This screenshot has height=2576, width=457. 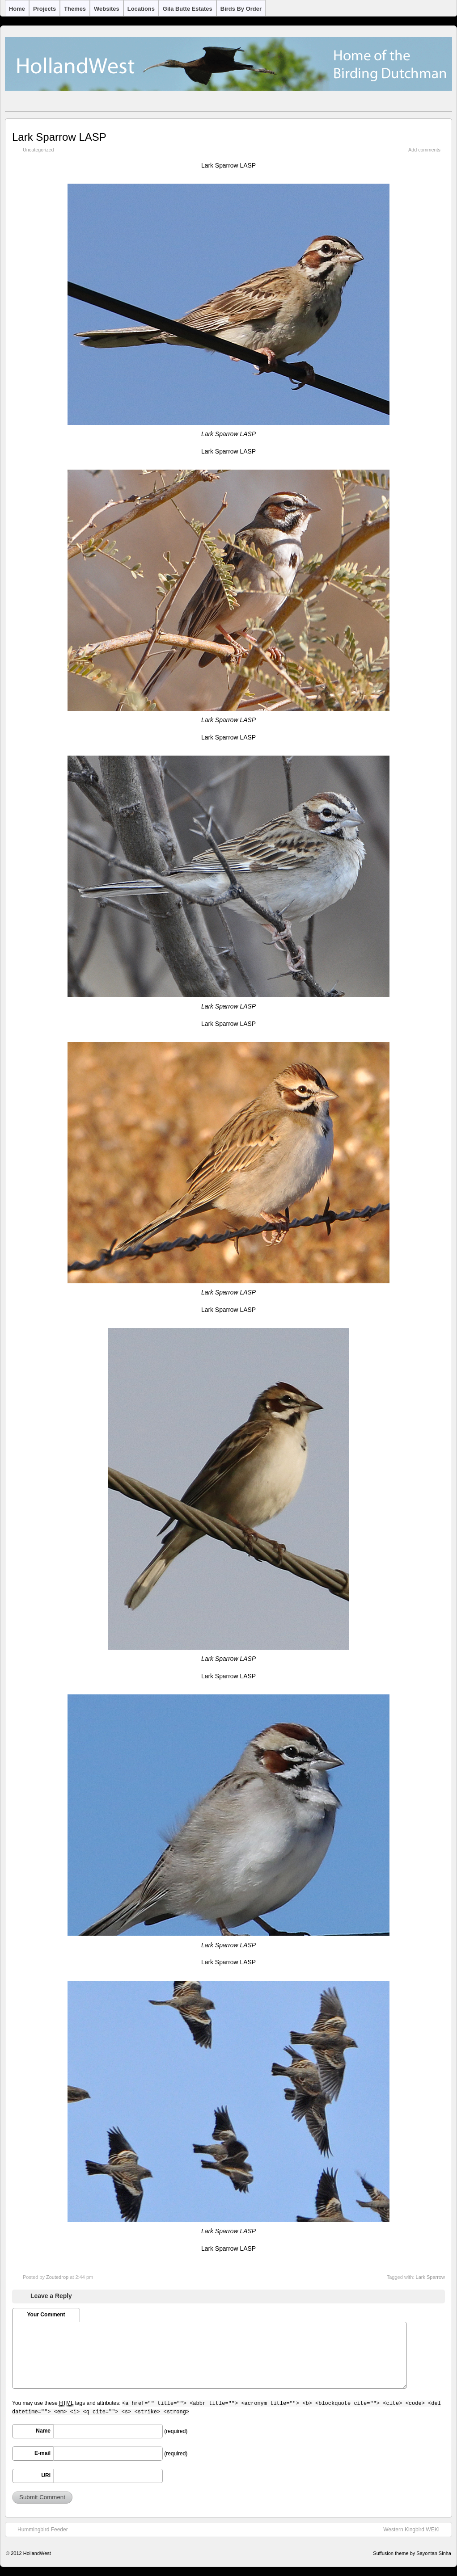 I want to click on URI, so click(x=46, y=2475).